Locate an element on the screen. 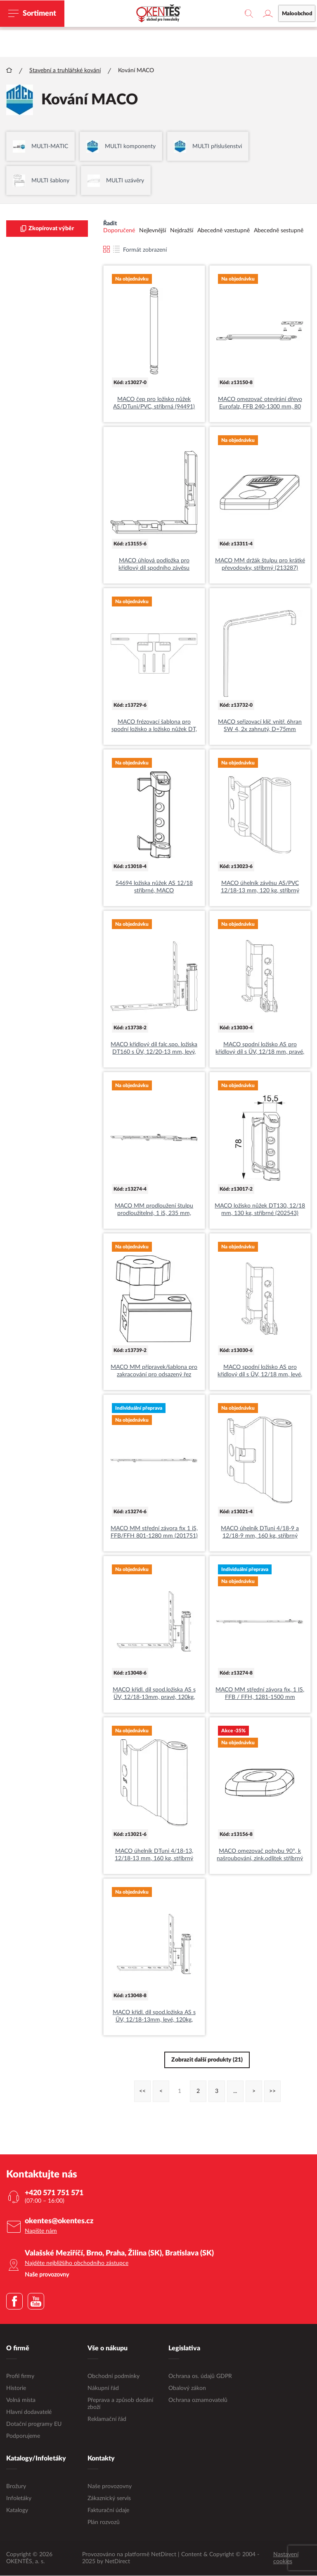 Image resolution: width=317 pixels, height=2576 pixels. MACO MM střední závora fix 1 iS, FFB/FFH 801-1280 mm (201751) is located at coordinates (154, 1532).